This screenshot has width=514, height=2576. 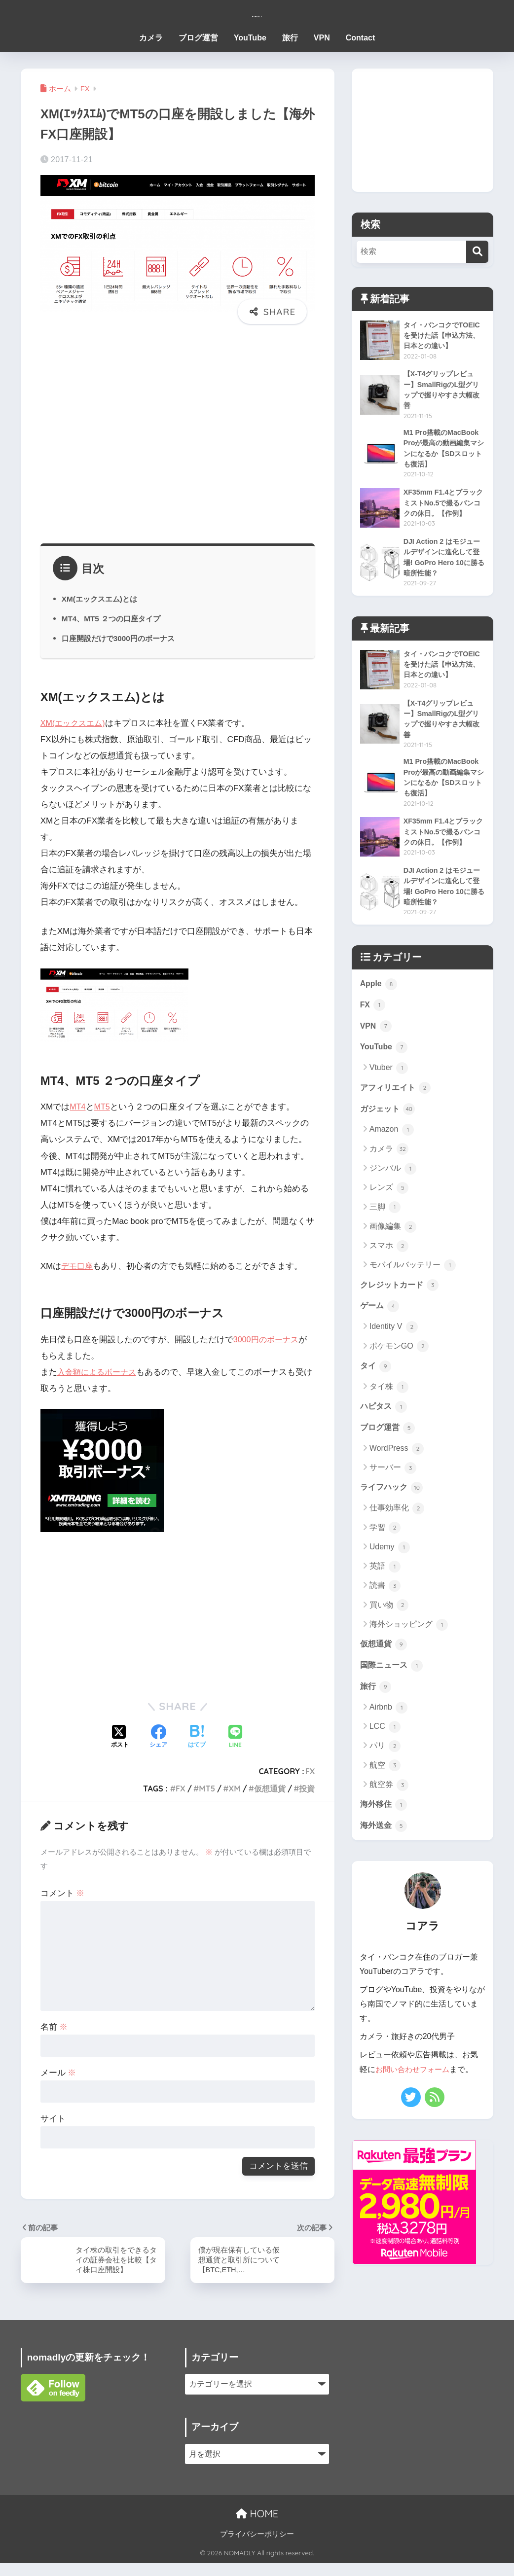 I want to click on 買い物, so click(x=388, y=1631).